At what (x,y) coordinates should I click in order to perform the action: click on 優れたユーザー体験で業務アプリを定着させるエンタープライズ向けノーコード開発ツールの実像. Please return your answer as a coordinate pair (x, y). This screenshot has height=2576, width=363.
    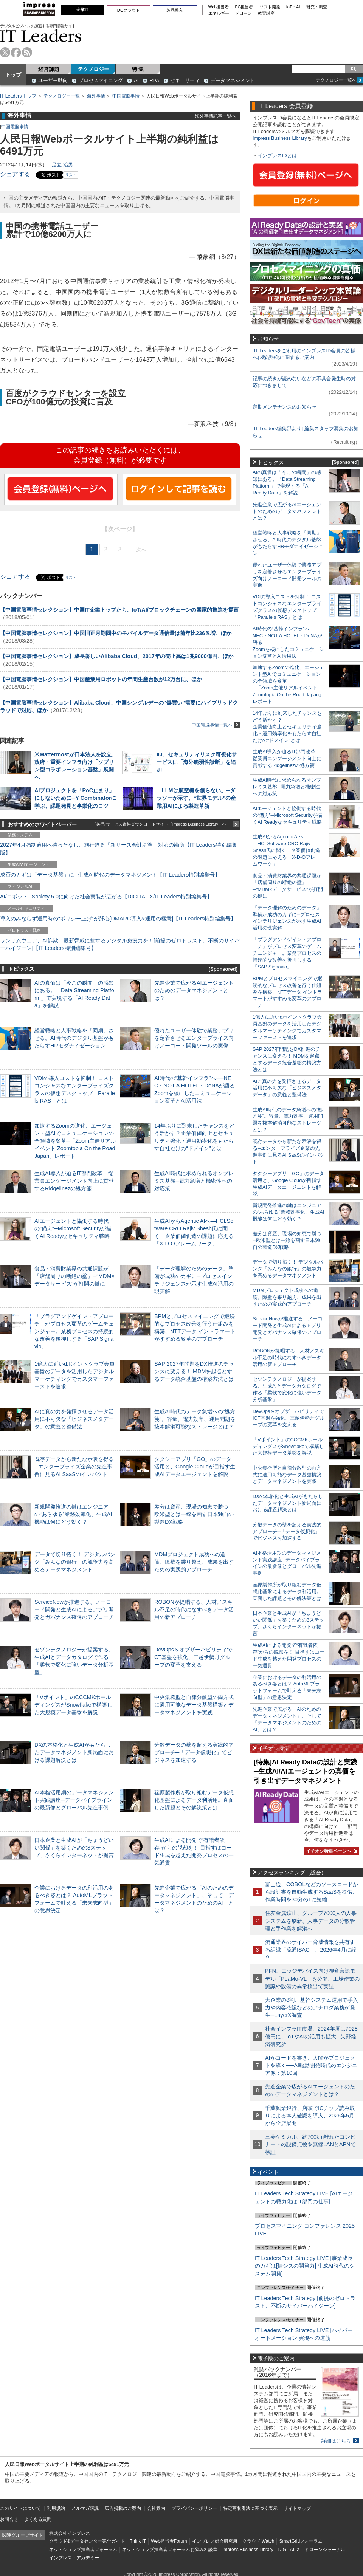
    Looking at the image, I should click on (194, 1038).